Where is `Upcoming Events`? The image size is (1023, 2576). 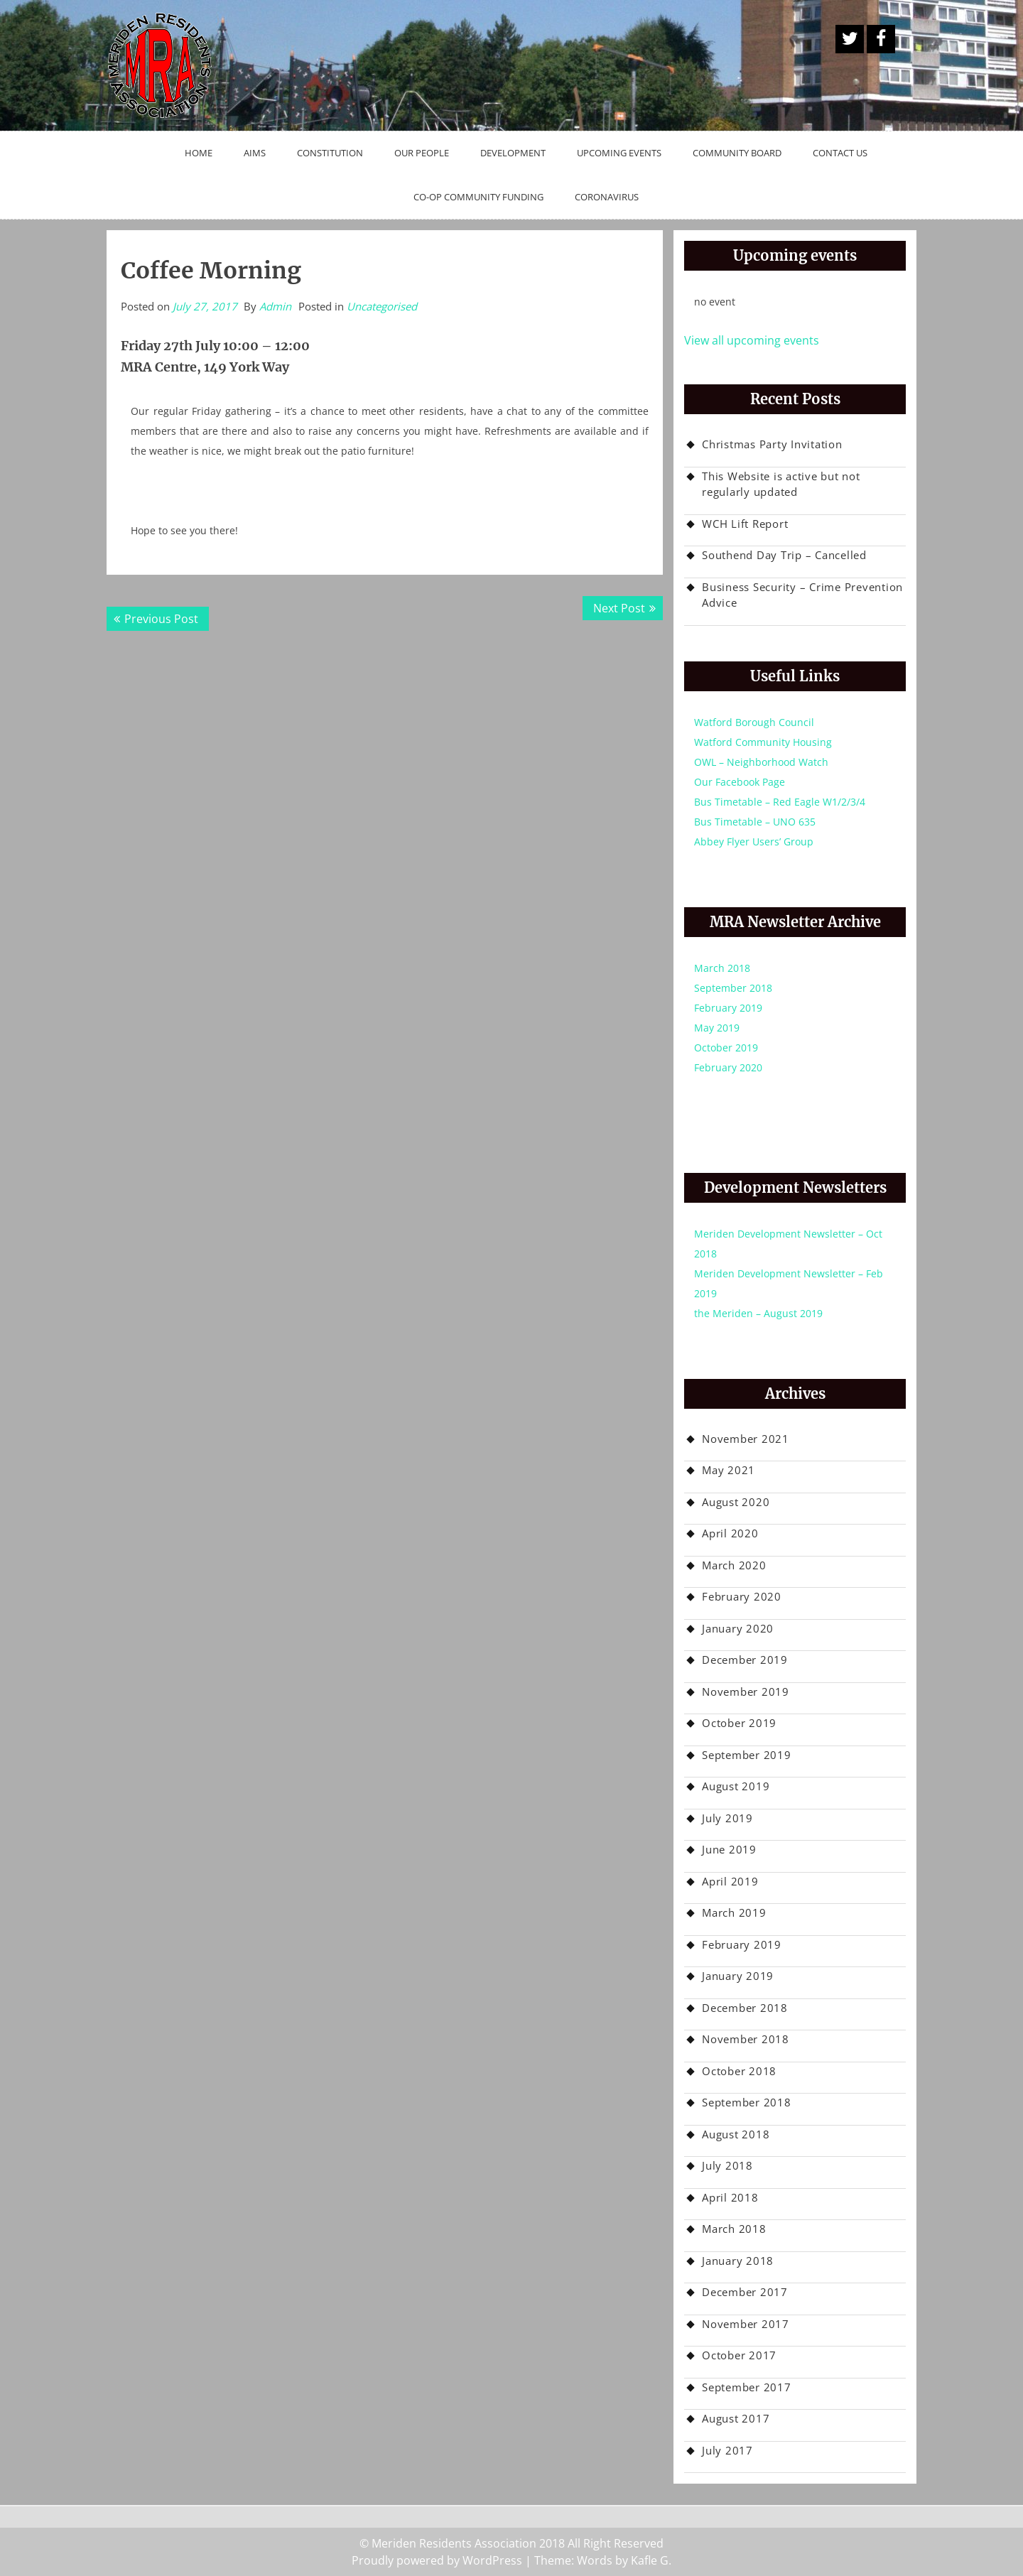
Upcoming Events is located at coordinates (619, 152).